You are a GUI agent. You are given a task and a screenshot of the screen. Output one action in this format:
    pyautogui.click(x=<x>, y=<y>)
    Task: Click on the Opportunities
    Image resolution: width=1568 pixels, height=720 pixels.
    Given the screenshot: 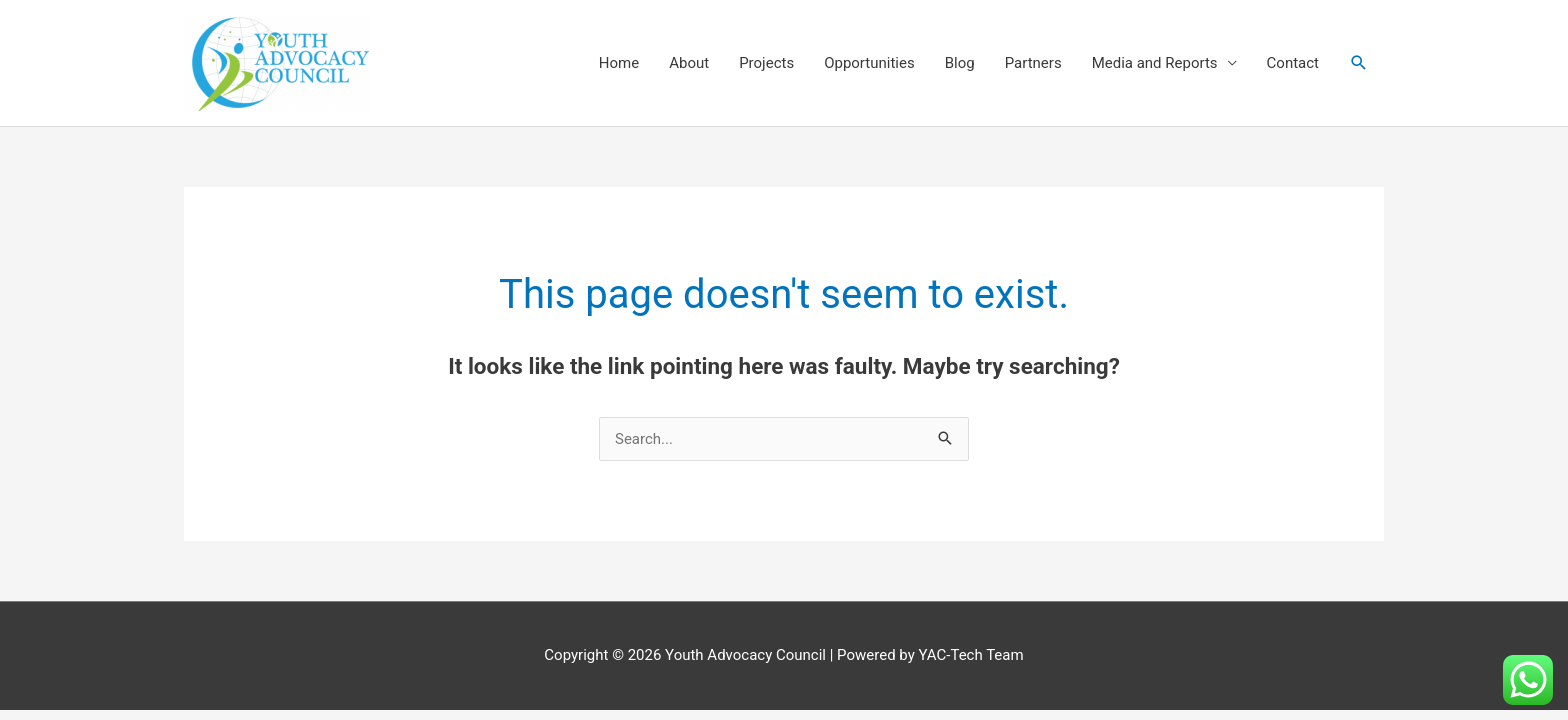 What is the action you would take?
    pyautogui.click(x=869, y=63)
    